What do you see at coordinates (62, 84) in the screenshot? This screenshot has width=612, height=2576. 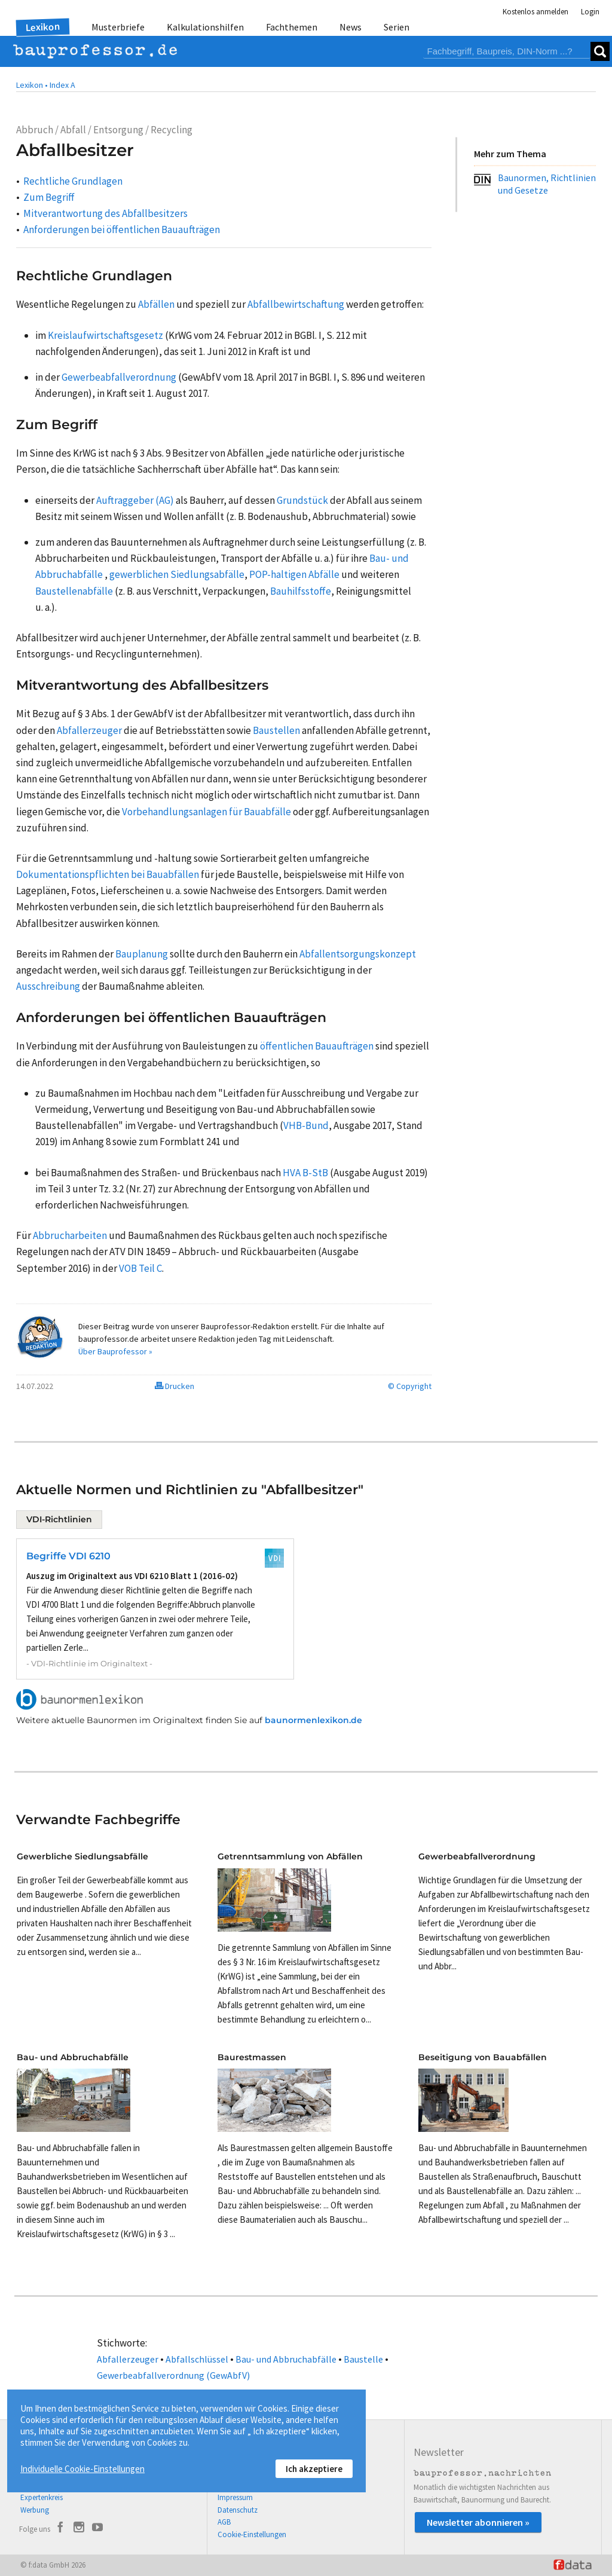 I see `Index A` at bounding box center [62, 84].